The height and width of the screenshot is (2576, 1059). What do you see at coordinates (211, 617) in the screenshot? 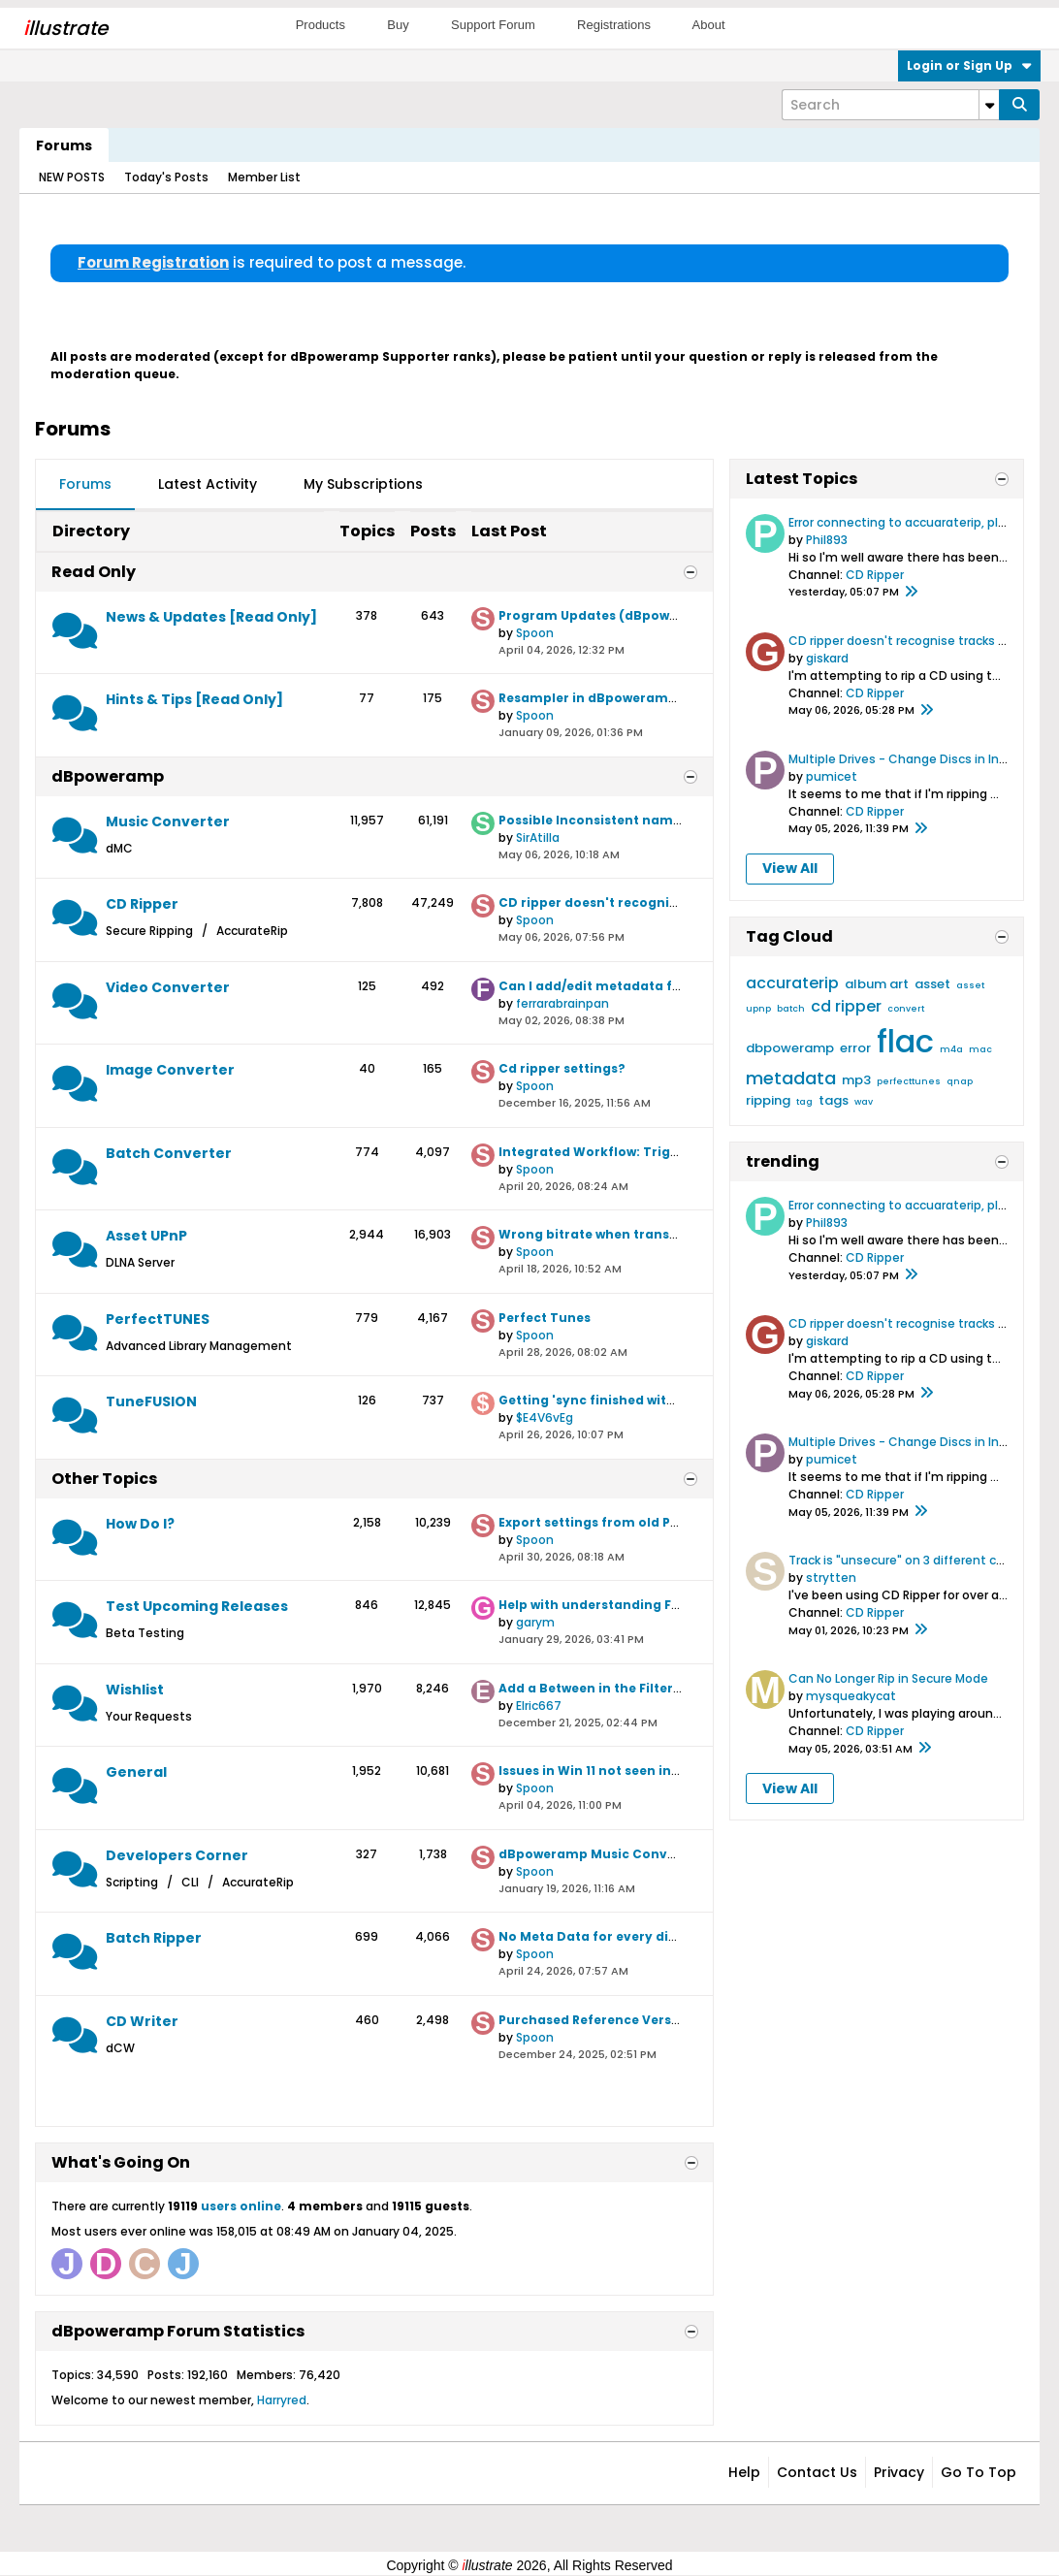
I see `News & Updates [Read Only]` at bounding box center [211, 617].